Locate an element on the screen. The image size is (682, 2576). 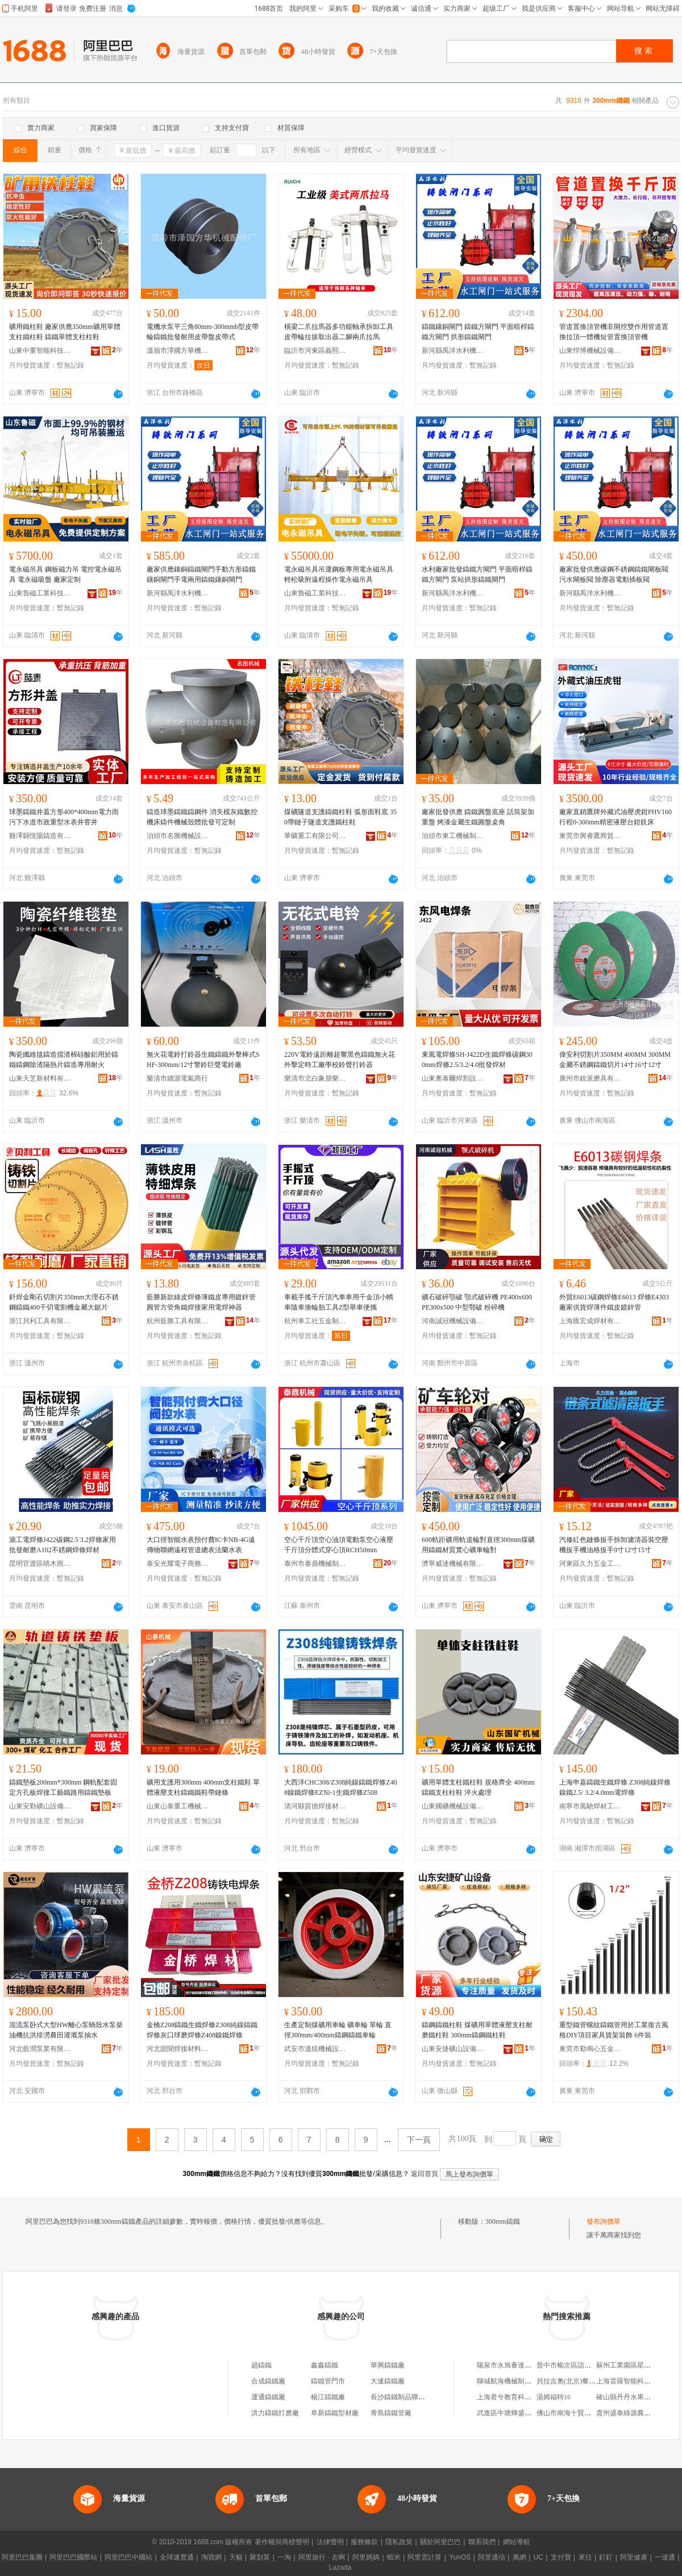
支付寶 is located at coordinates (561, 2557).